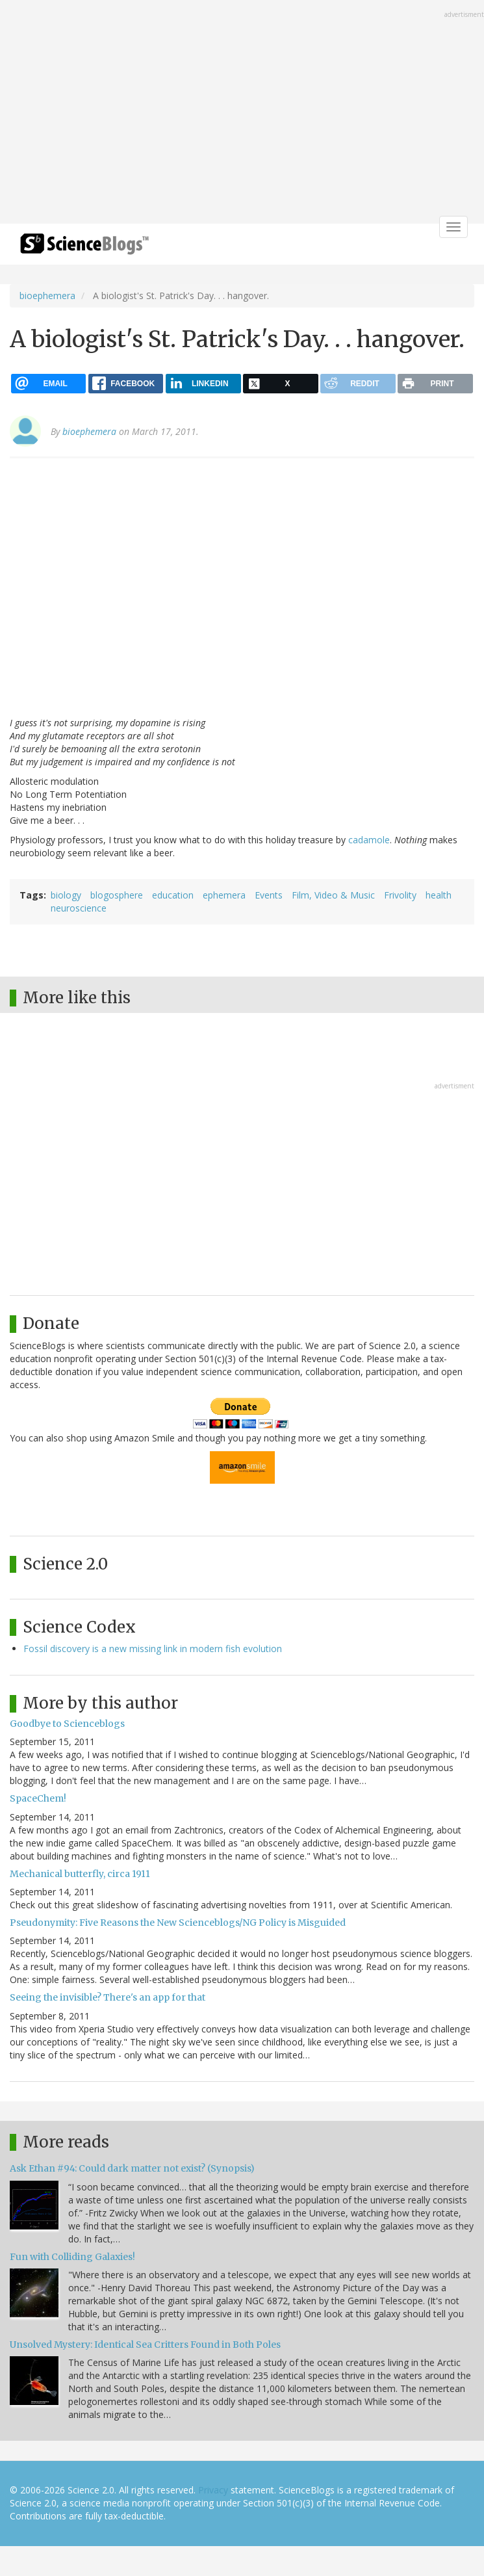 The image size is (484, 2576). I want to click on blogosphere, so click(116, 895).